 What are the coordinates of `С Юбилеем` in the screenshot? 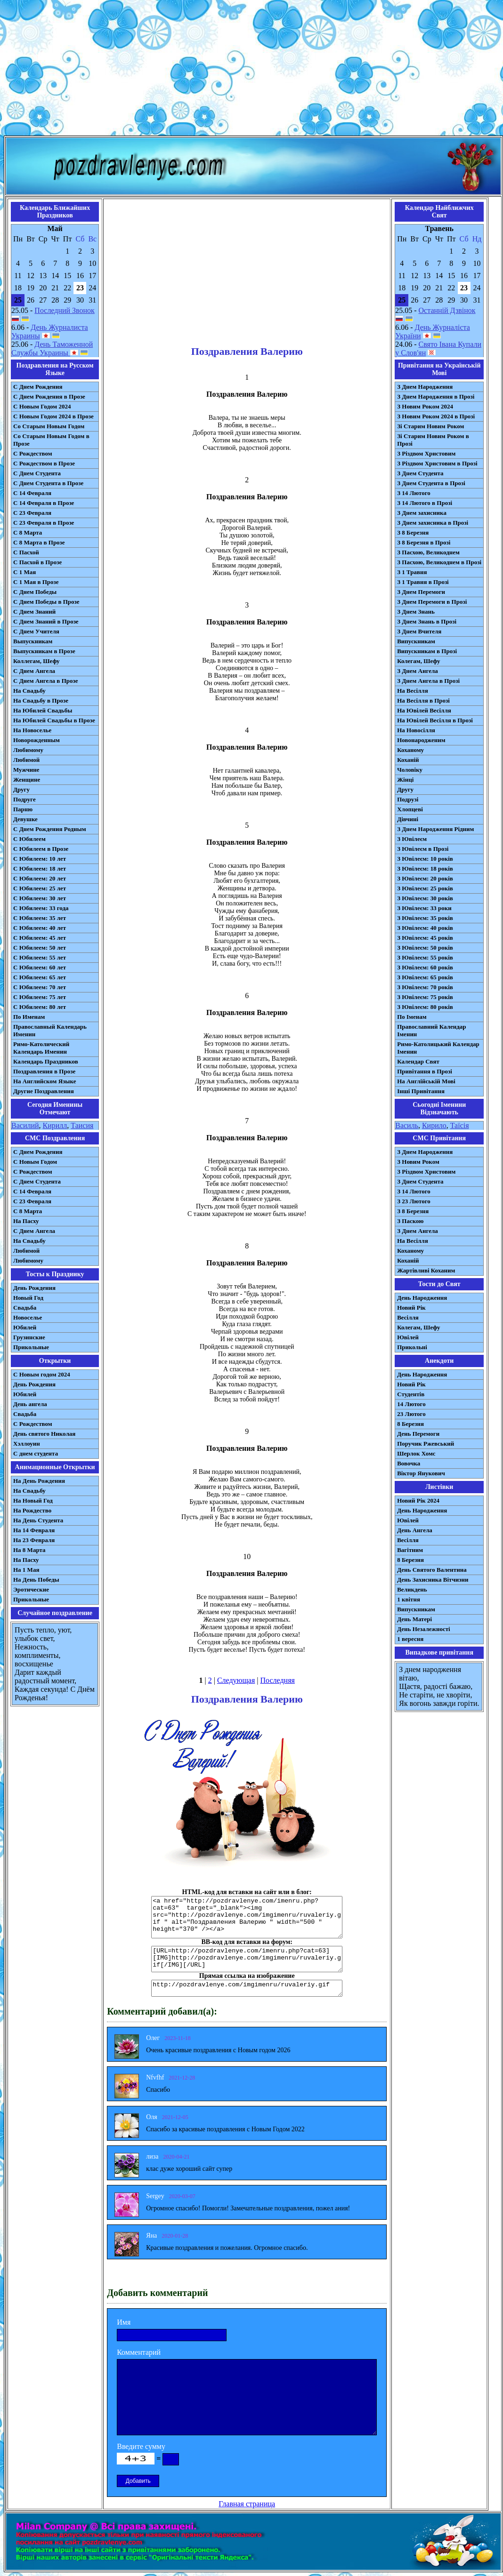 It's located at (29, 838).